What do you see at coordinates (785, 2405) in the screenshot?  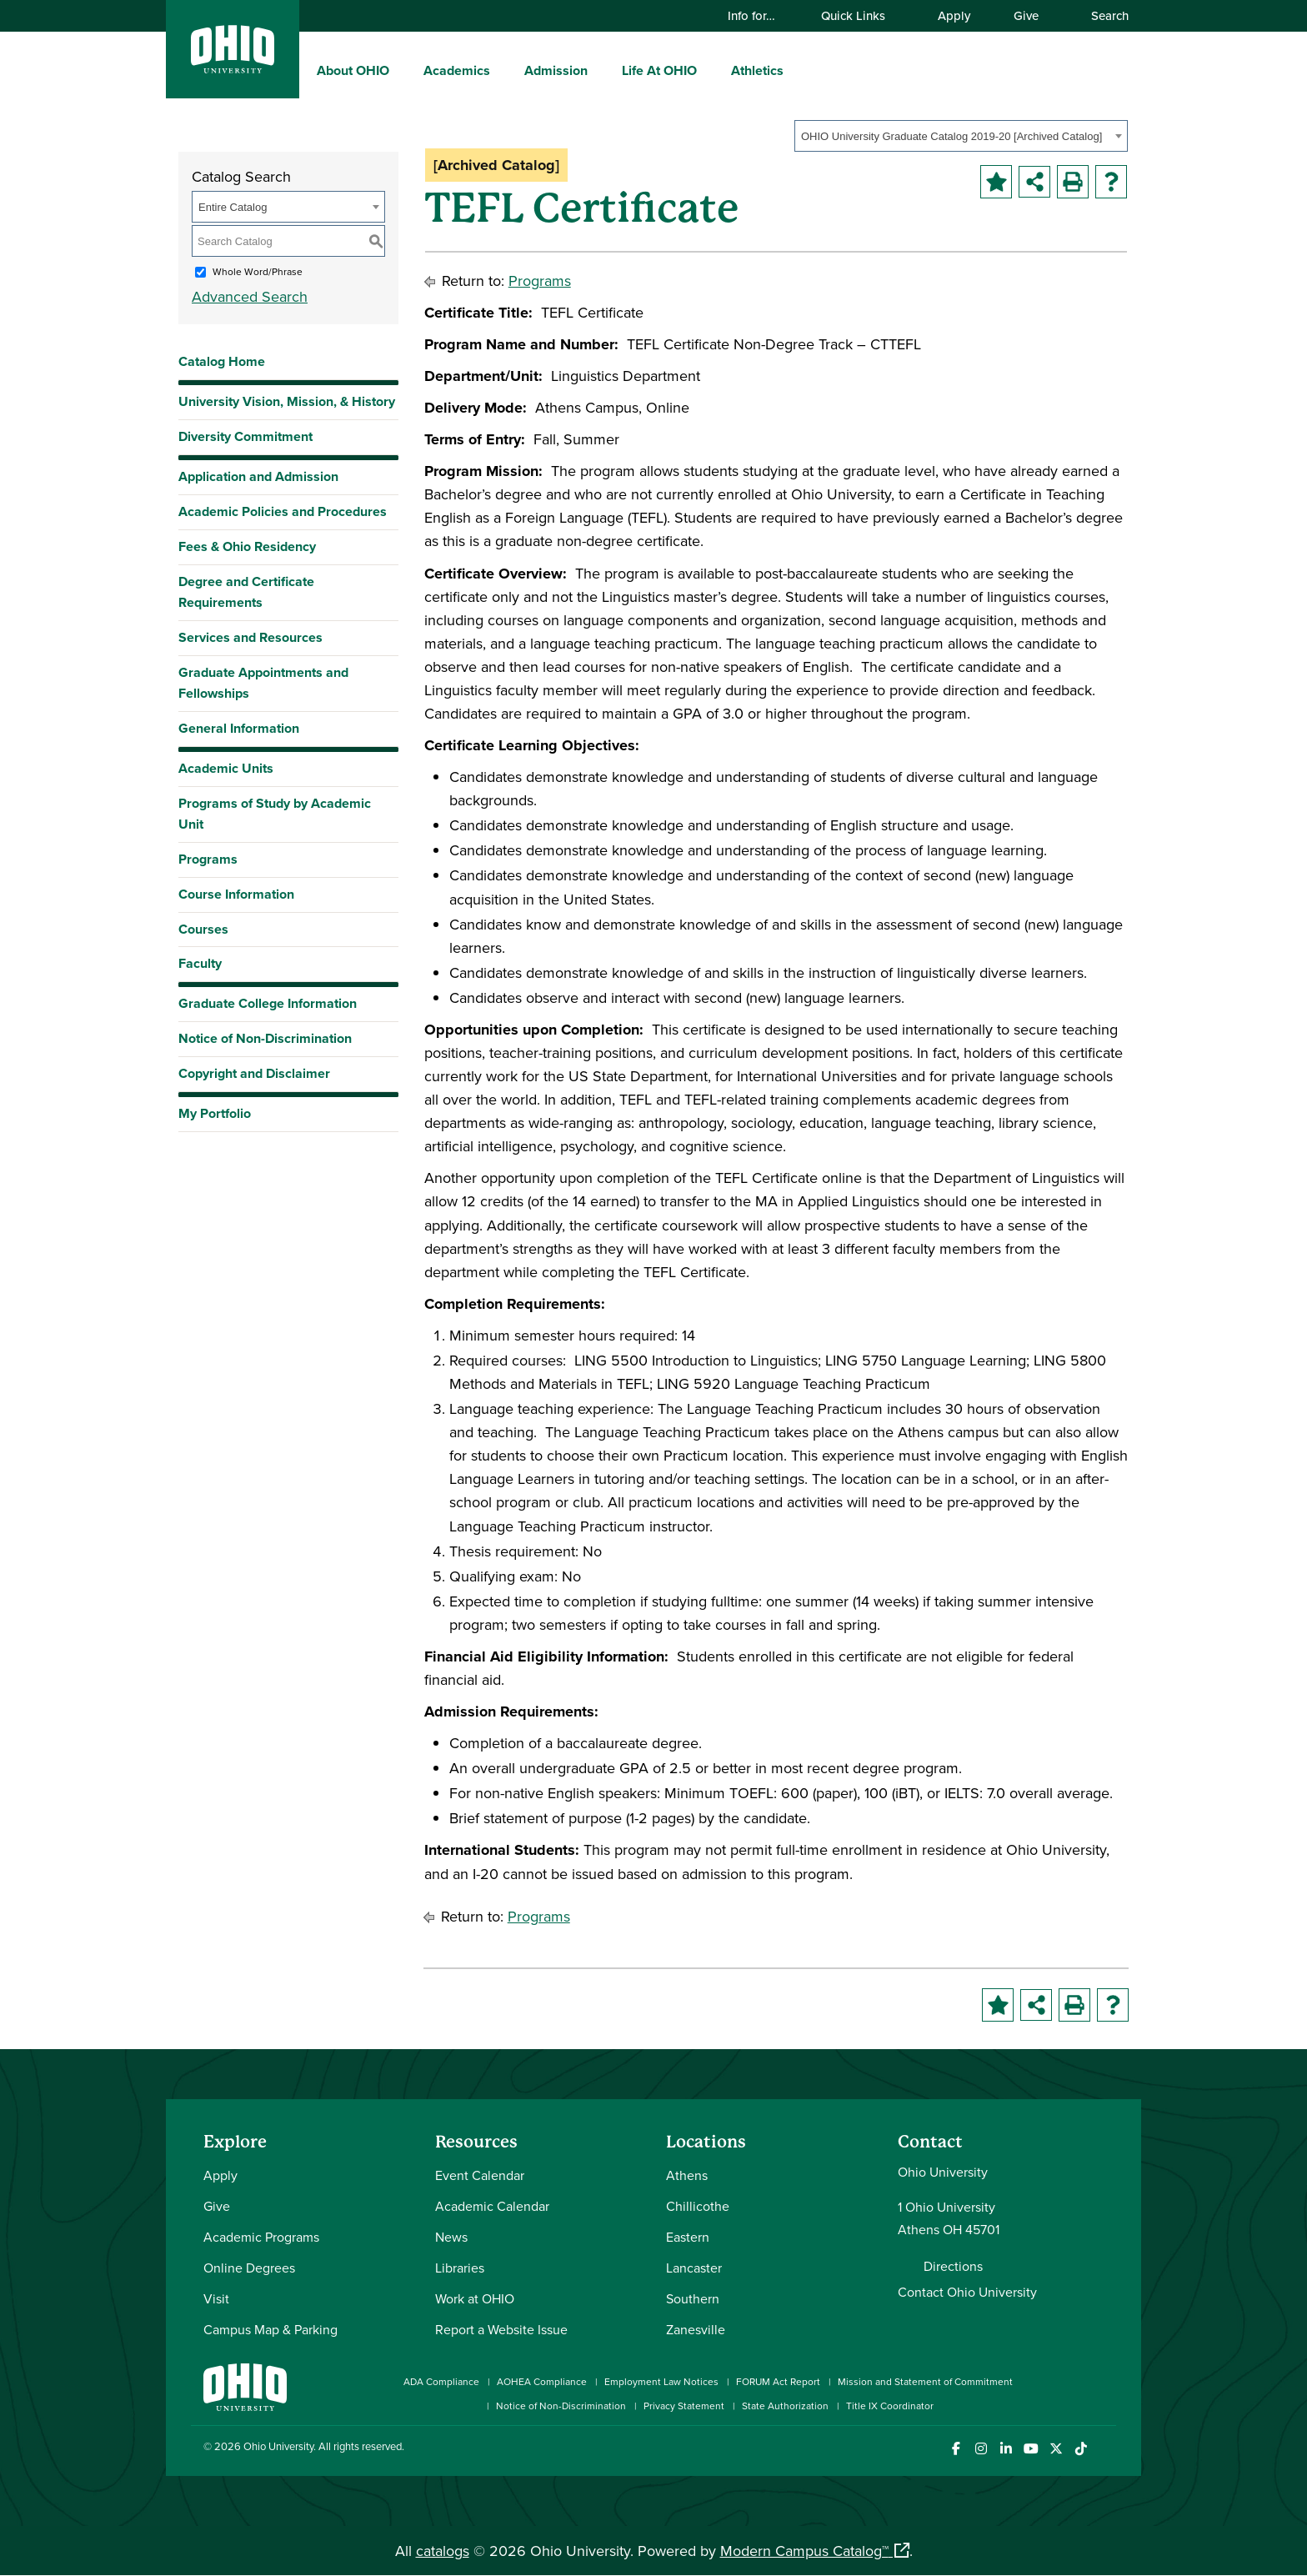 I see `State Authorization` at bounding box center [785, 2405].